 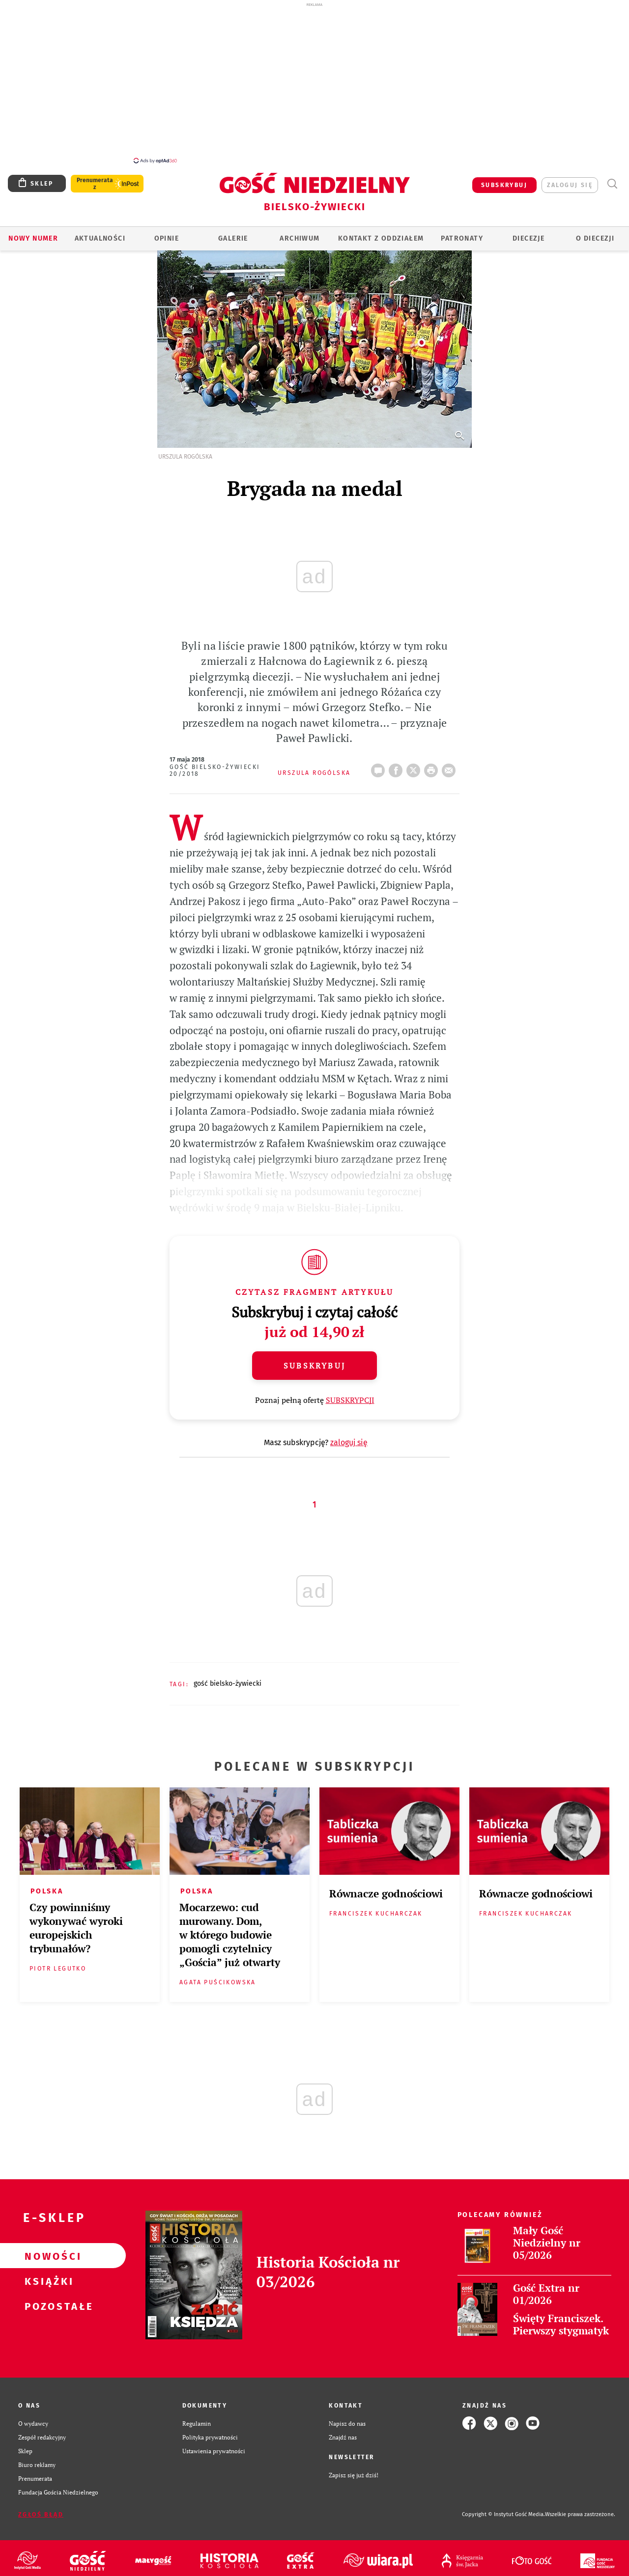 What do you see at coordinates (227, 1678) in the screenshot?
I see `GOŚĆ BIELSKO-ŻYWIECKI` at bounding box center [227, 1678].